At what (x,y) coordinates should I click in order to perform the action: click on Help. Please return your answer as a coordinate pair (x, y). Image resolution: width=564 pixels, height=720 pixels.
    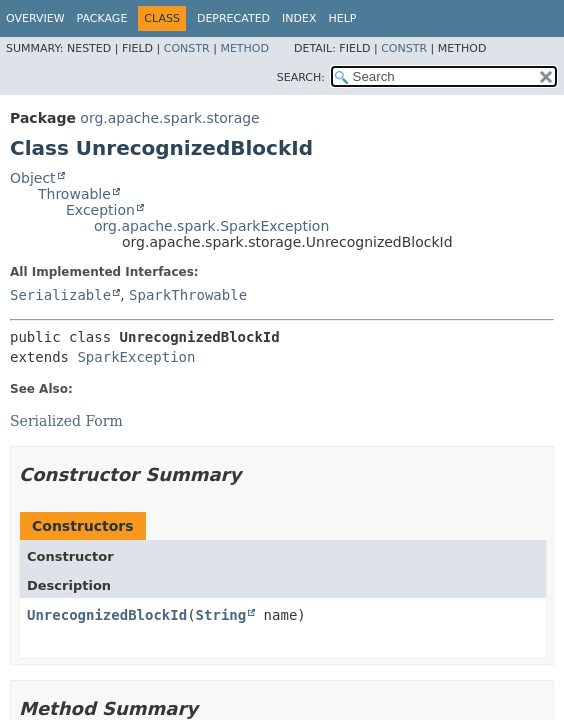
    Looking at the image, I should click on (343, 18).